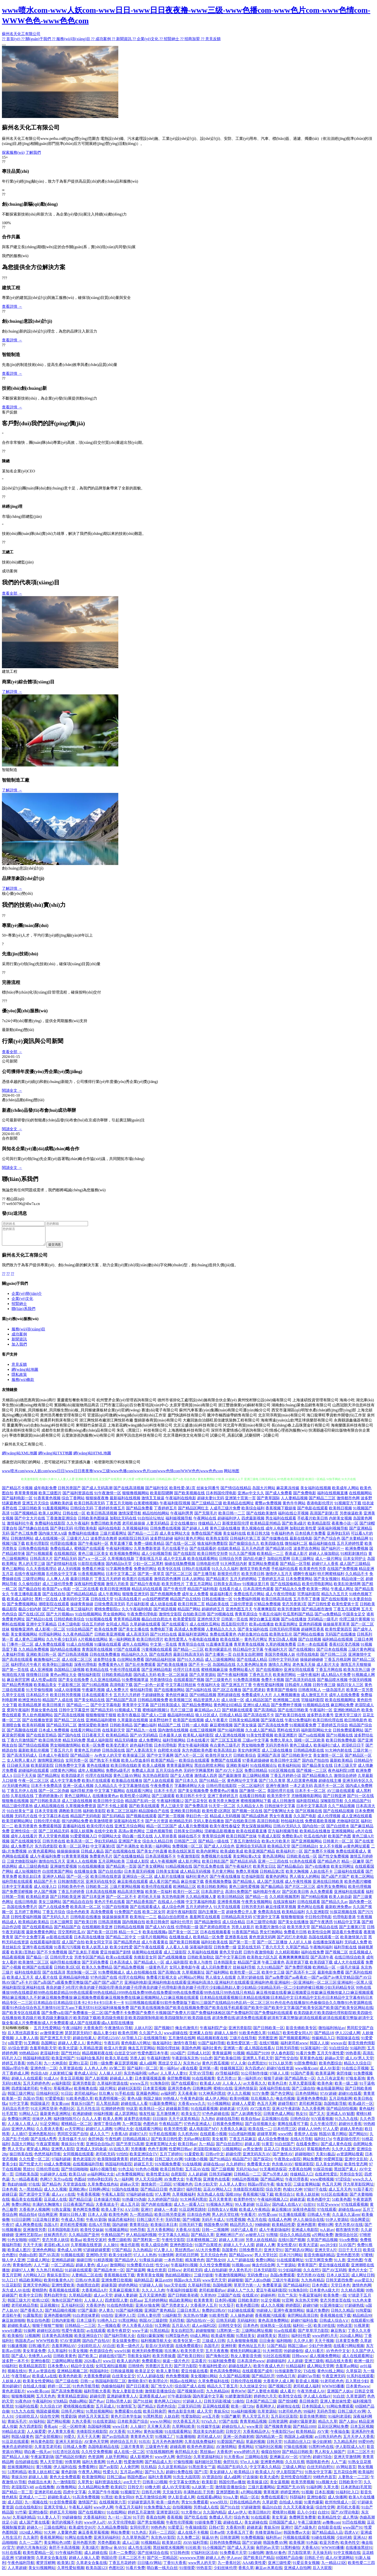  What do you see at coordinates (81, 1865) in the screenshot?
I see `亚洲人人在线视频` at bounding box center [81, 1865].